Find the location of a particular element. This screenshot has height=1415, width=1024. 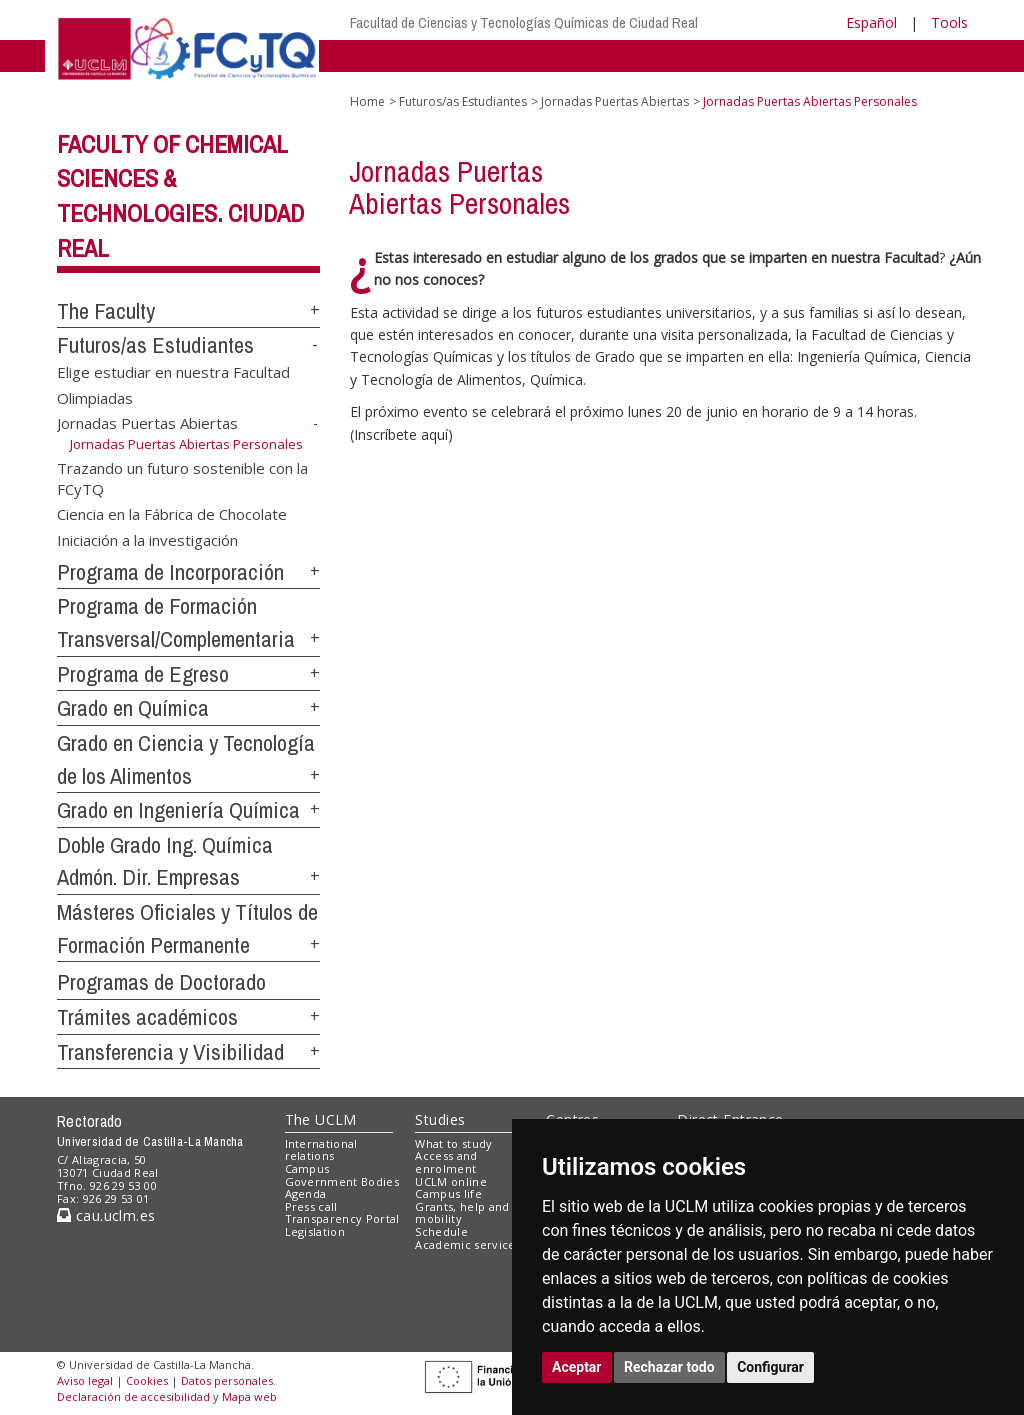

Iniciación a la investigación is located at coordinates (147, 539).